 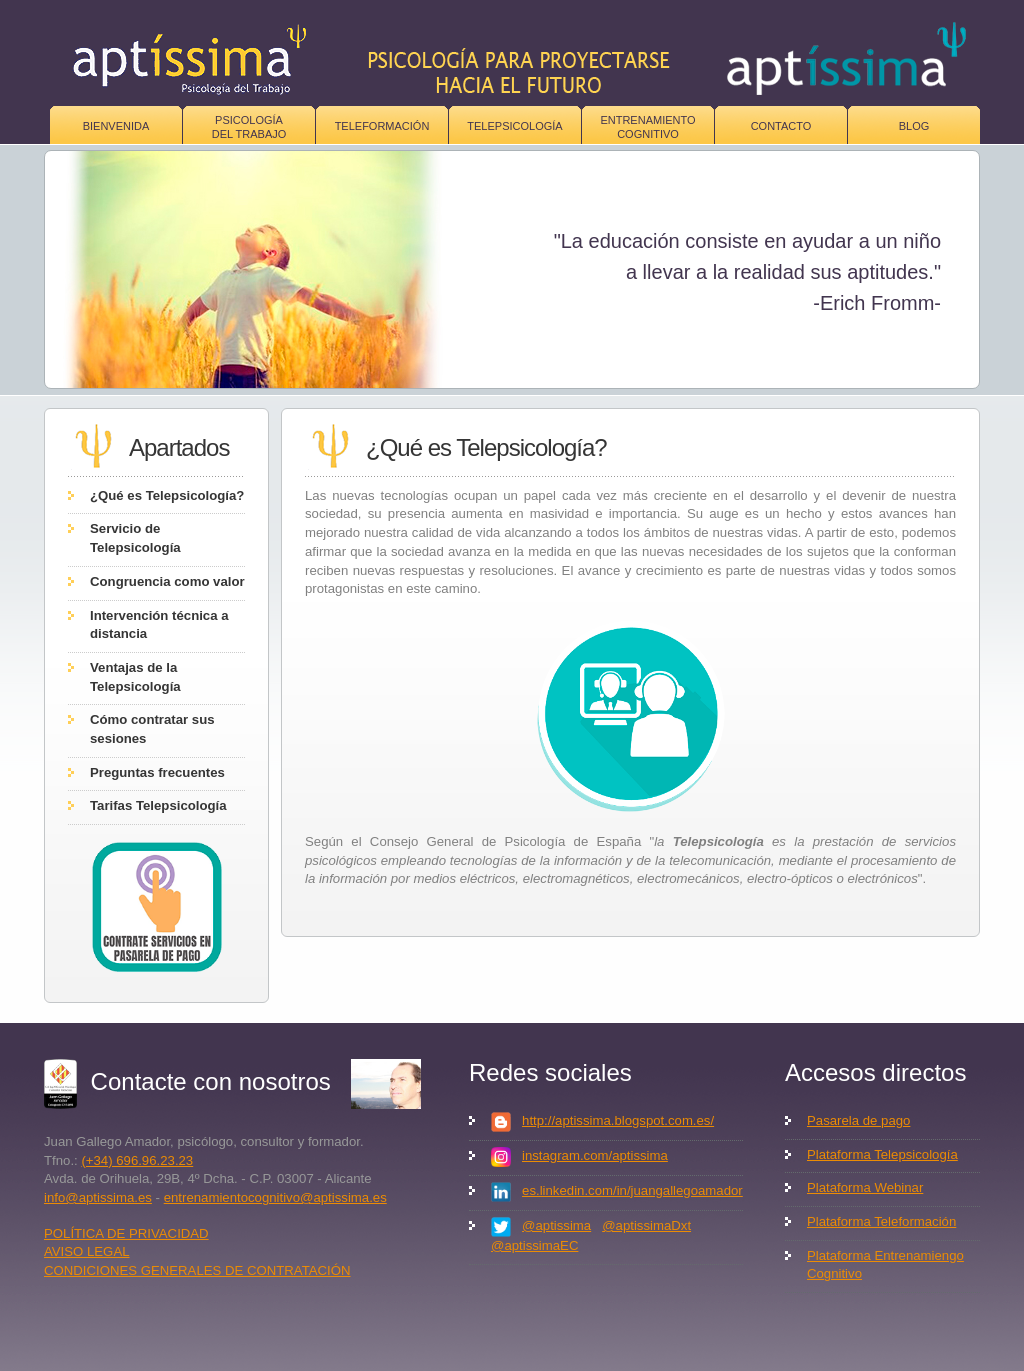 What do you see at coordinates (249, 127) in the screenshot?
I see `Psicologíadel trabajo` at bounding box center [249, 127].